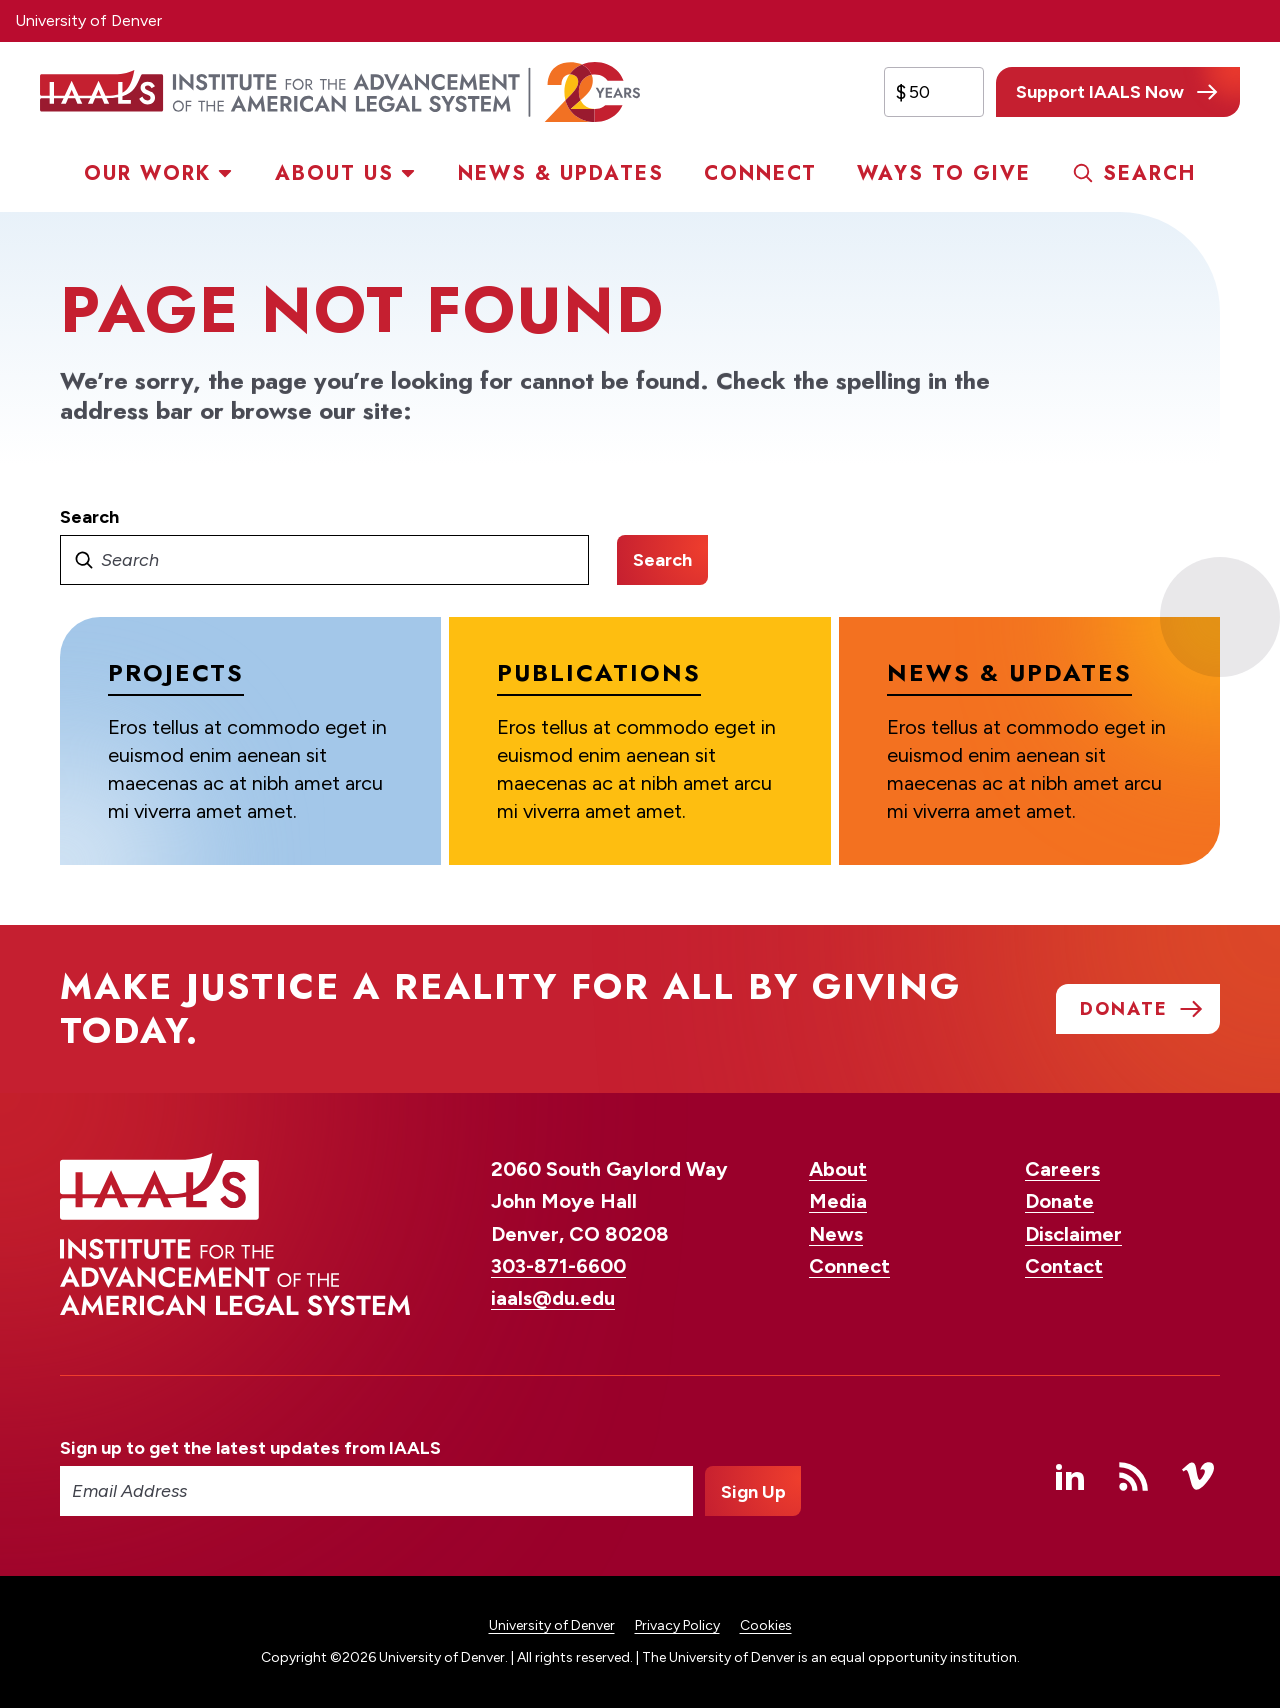 Image resolution: width=1280 pixels, height=1708 pixels. I want to click on Search, so click(1149, 173).